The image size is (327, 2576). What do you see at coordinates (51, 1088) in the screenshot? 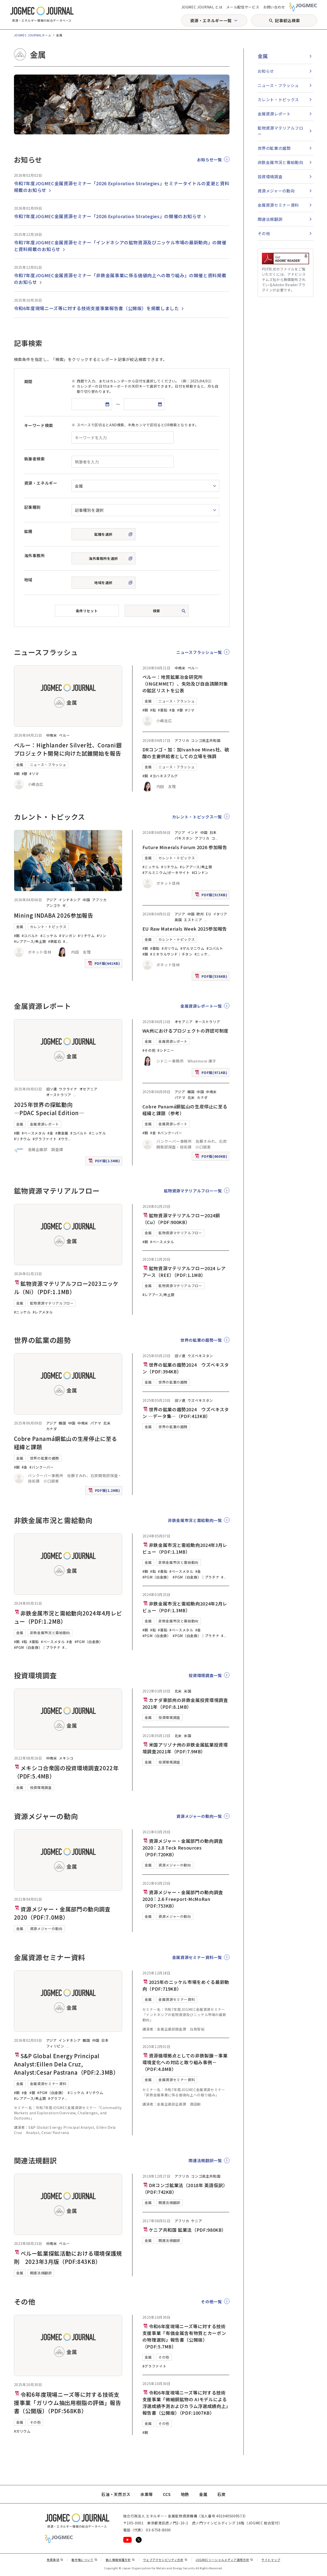
I see `旧ソ連` at bounding box center [51, 1088].